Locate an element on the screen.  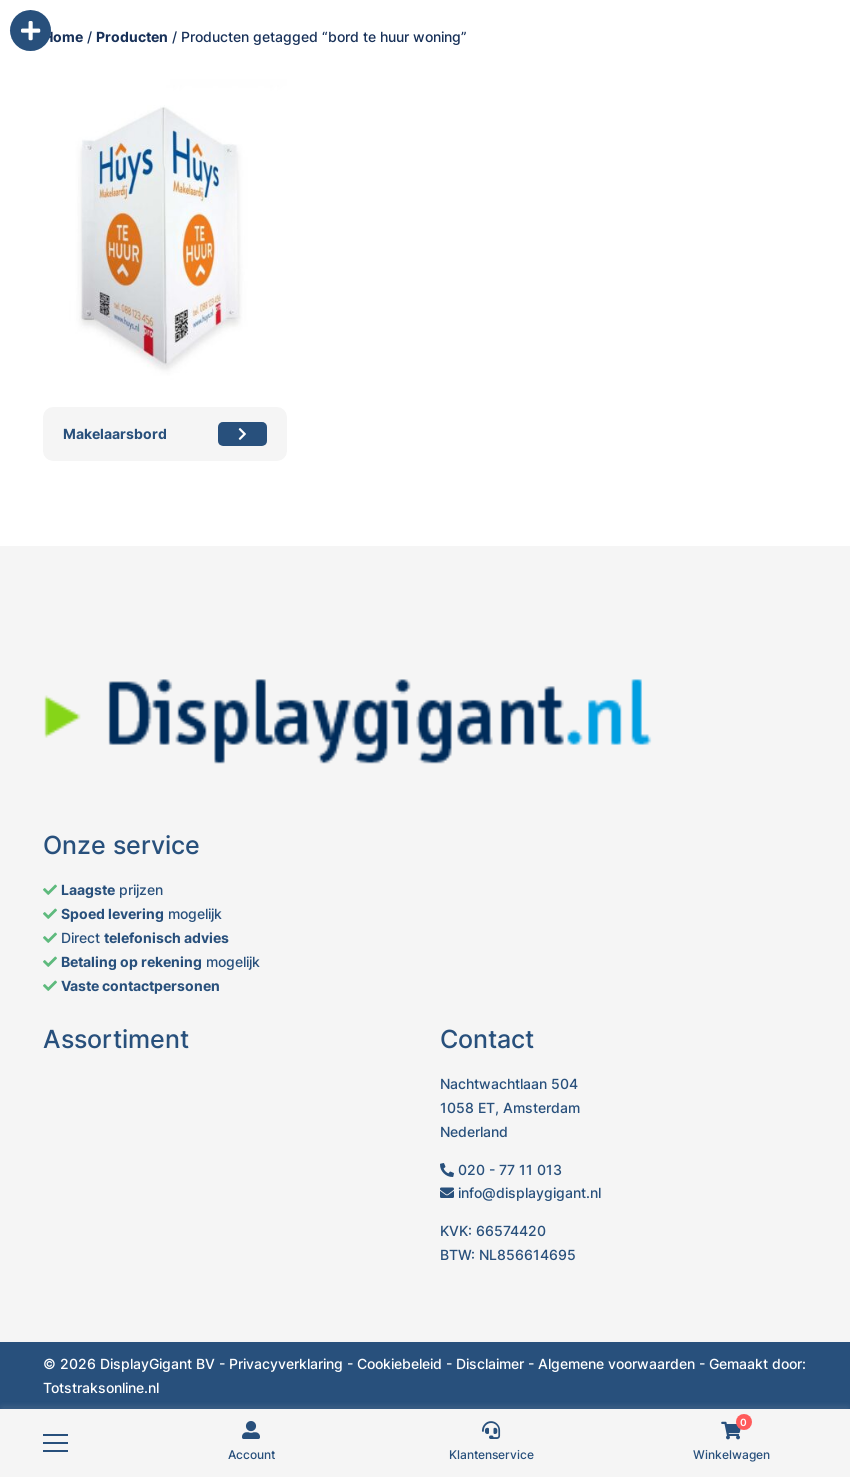
Algemene voorwaarden is located at coordinates (616, 1363).